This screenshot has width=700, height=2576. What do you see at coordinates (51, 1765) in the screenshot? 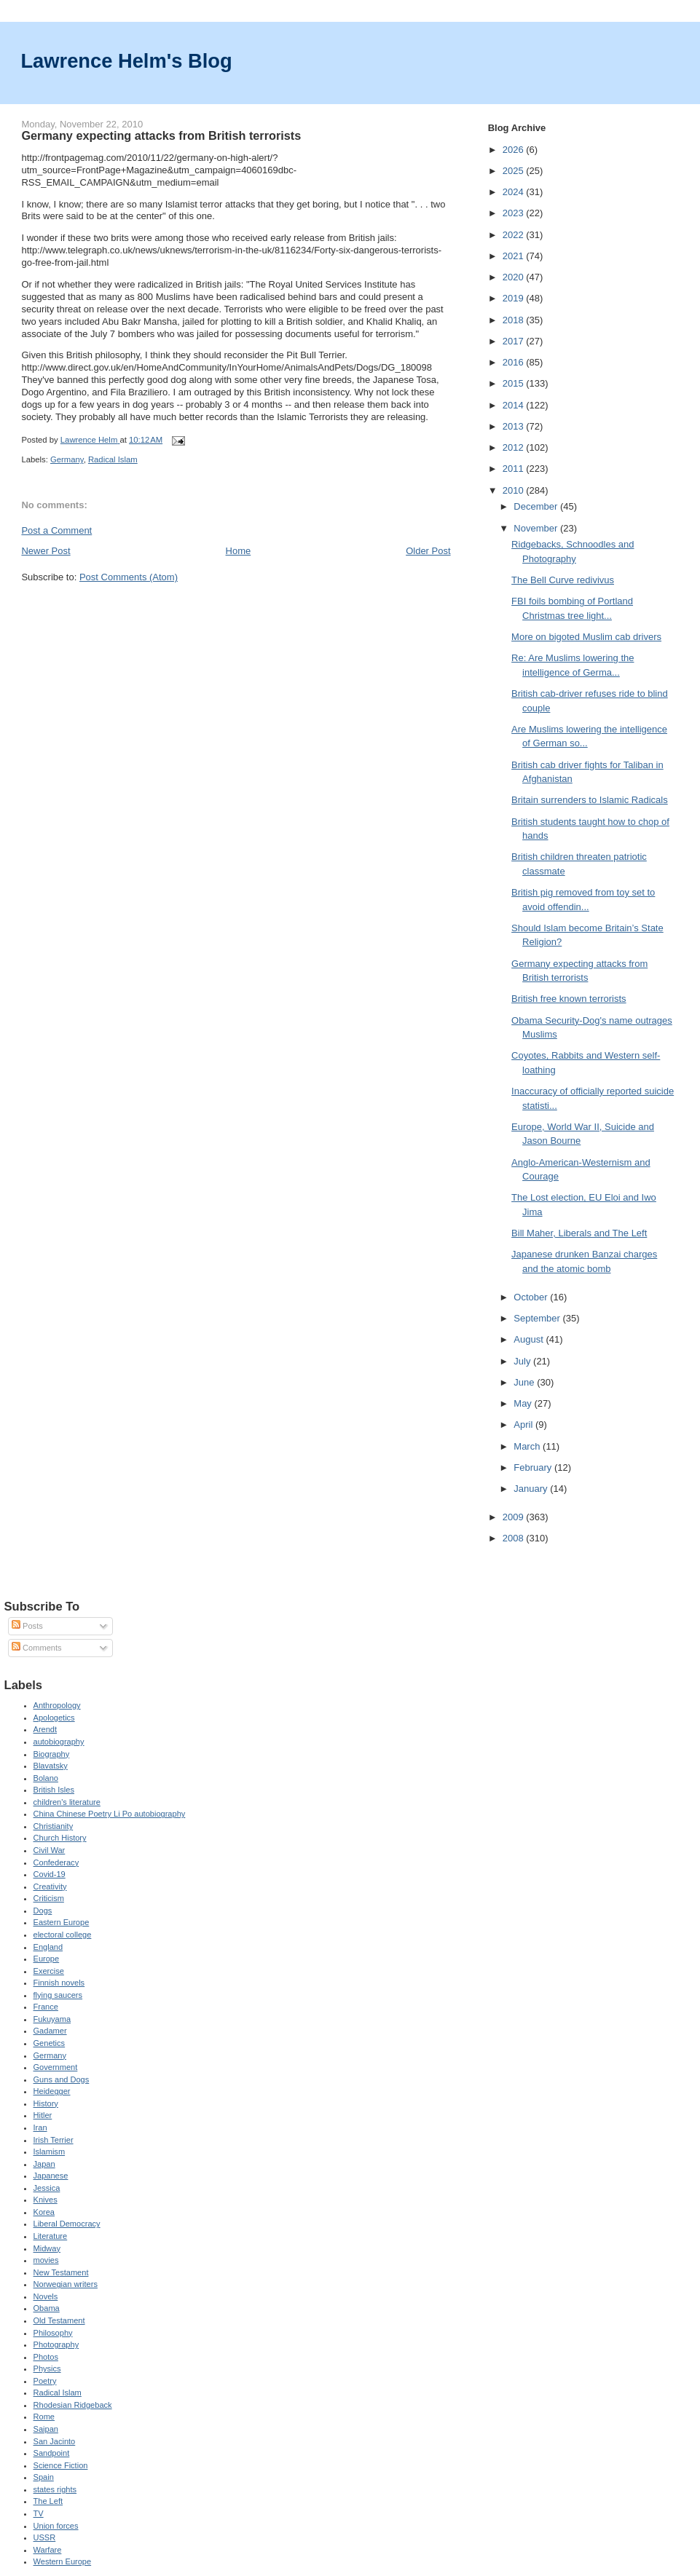
I see `Blavatsky` at bounding box center [51, 1765].